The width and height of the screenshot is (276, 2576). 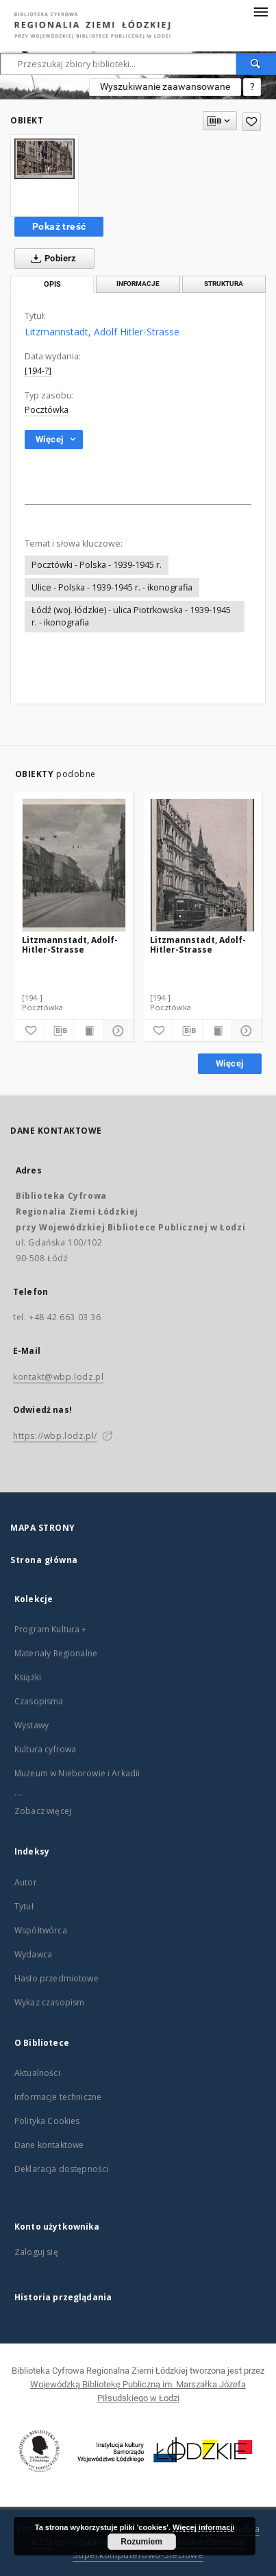 I want to click on Deklaracja dostępności, so click(x=61, y=2169).